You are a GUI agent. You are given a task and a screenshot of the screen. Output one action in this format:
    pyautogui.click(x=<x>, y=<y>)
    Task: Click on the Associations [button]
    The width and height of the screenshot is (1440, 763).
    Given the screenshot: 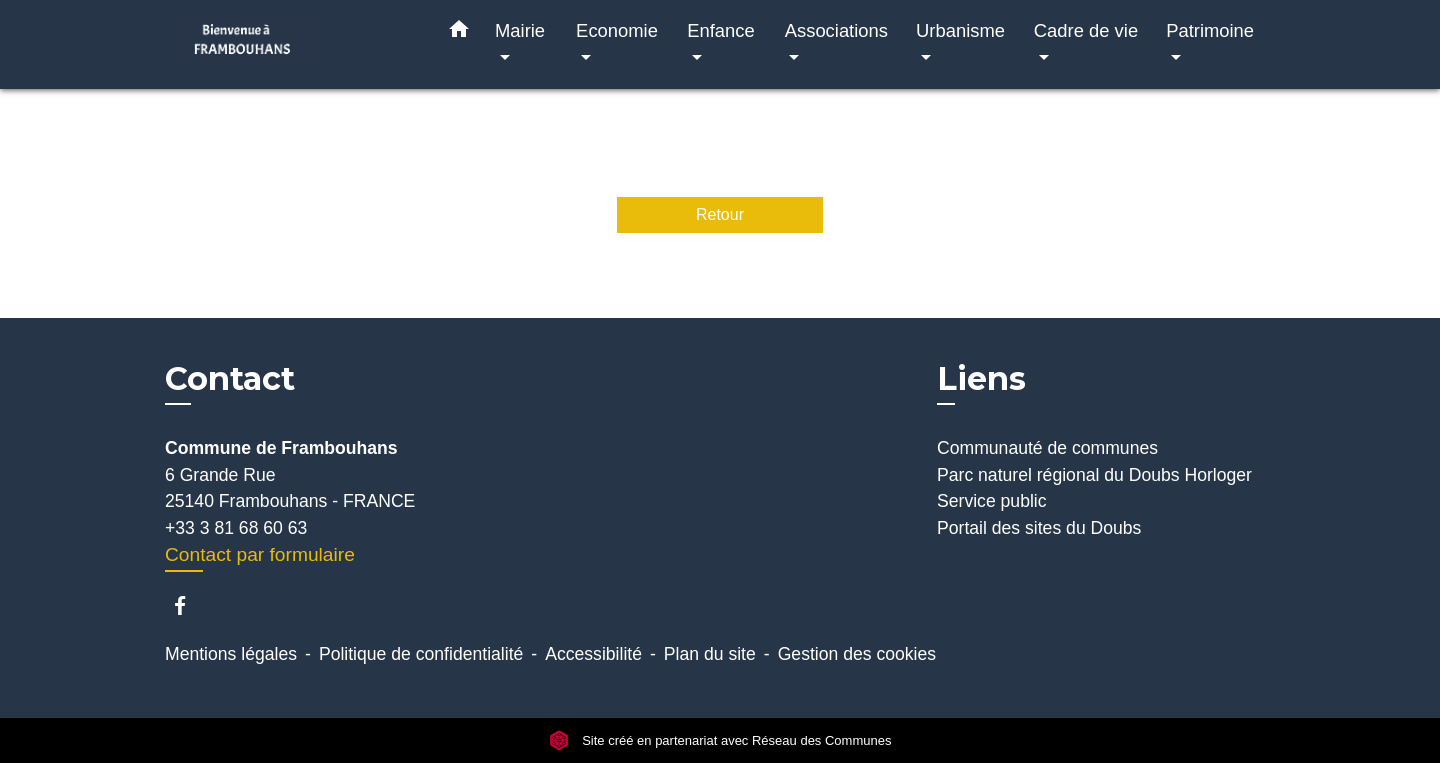 What is the action you would take?
    pyautogui.click(x=836, y=30)
    